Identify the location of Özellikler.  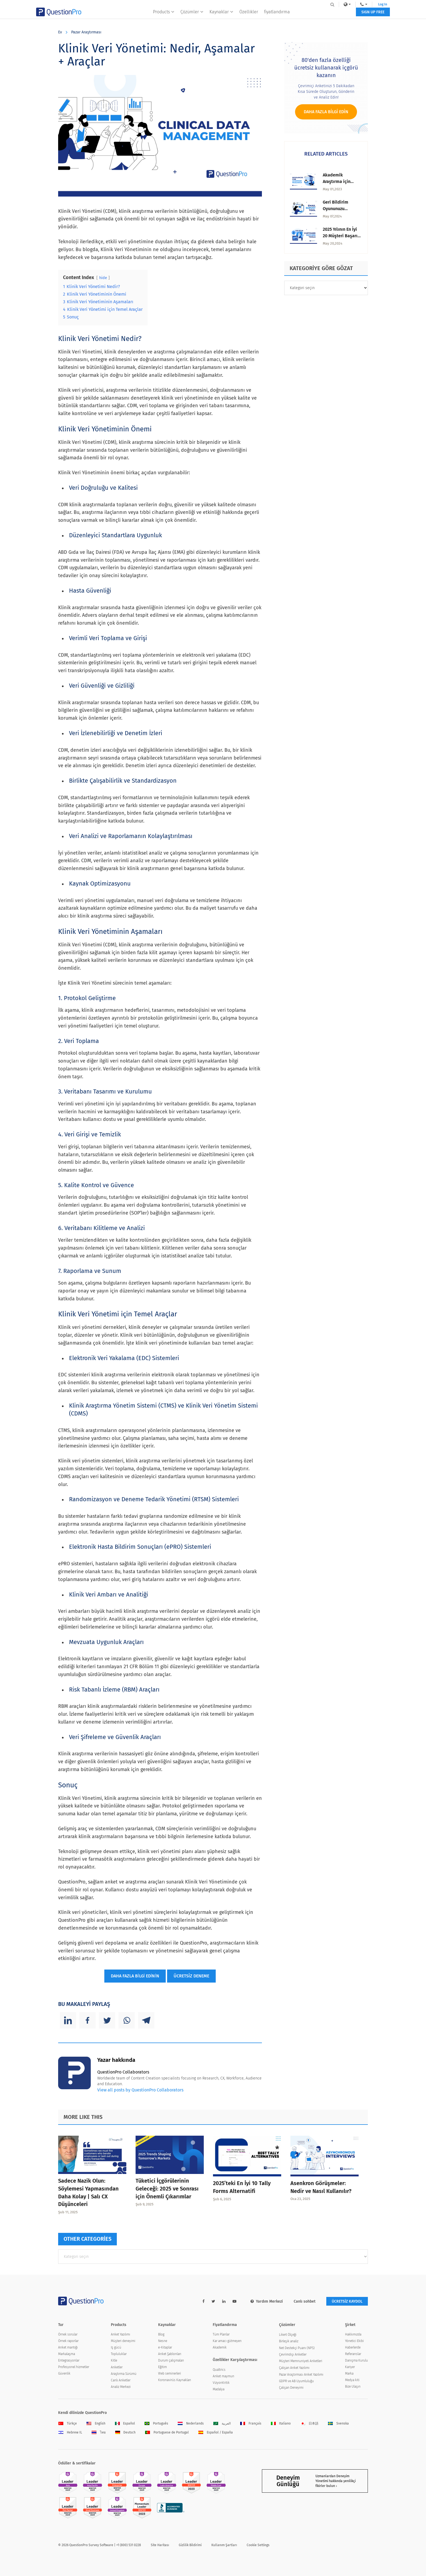
(248, 15).